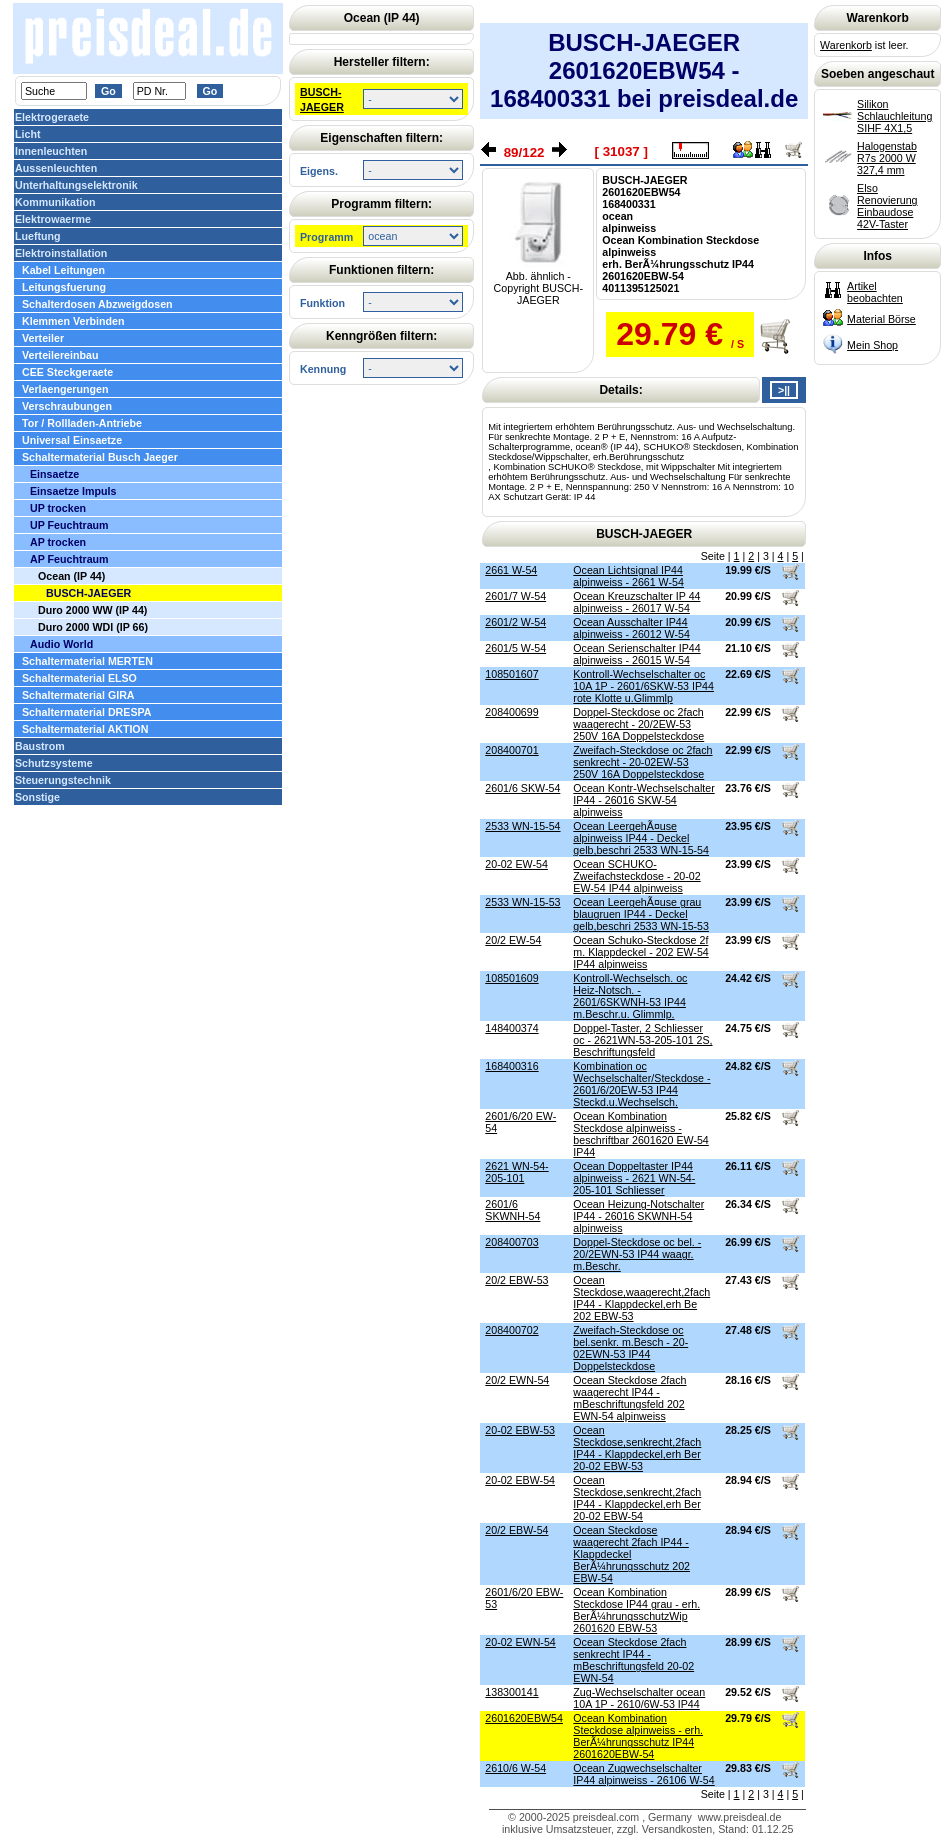 Image resolution: width=946 pixels, height=1841 pixels. What do you see at coordinates (636, 876) in the screenshot?
I see `Ocean SCHUKO-Zweifachsteckdose - 20-02 EW-54 IP44 alpinweiss` at bounding box center [636, 876].